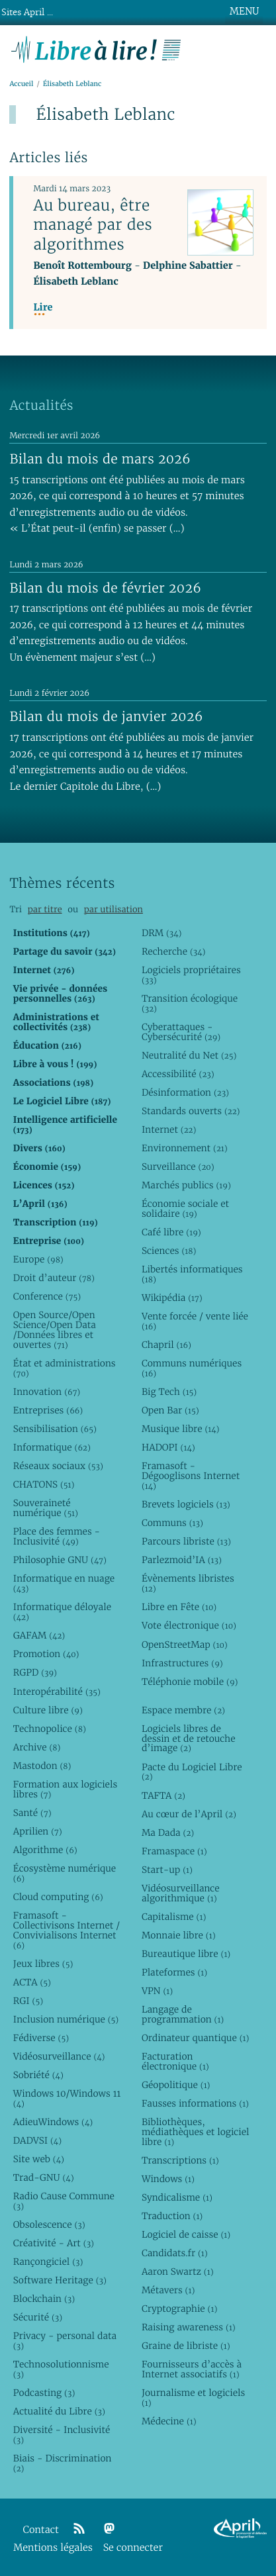 The height and width of the screenshot is (2576, 276). What do you see at coordinates (191, 975) in the screenshot?
I see `Logiciels propriétaires` at bounding box center [191, 975].